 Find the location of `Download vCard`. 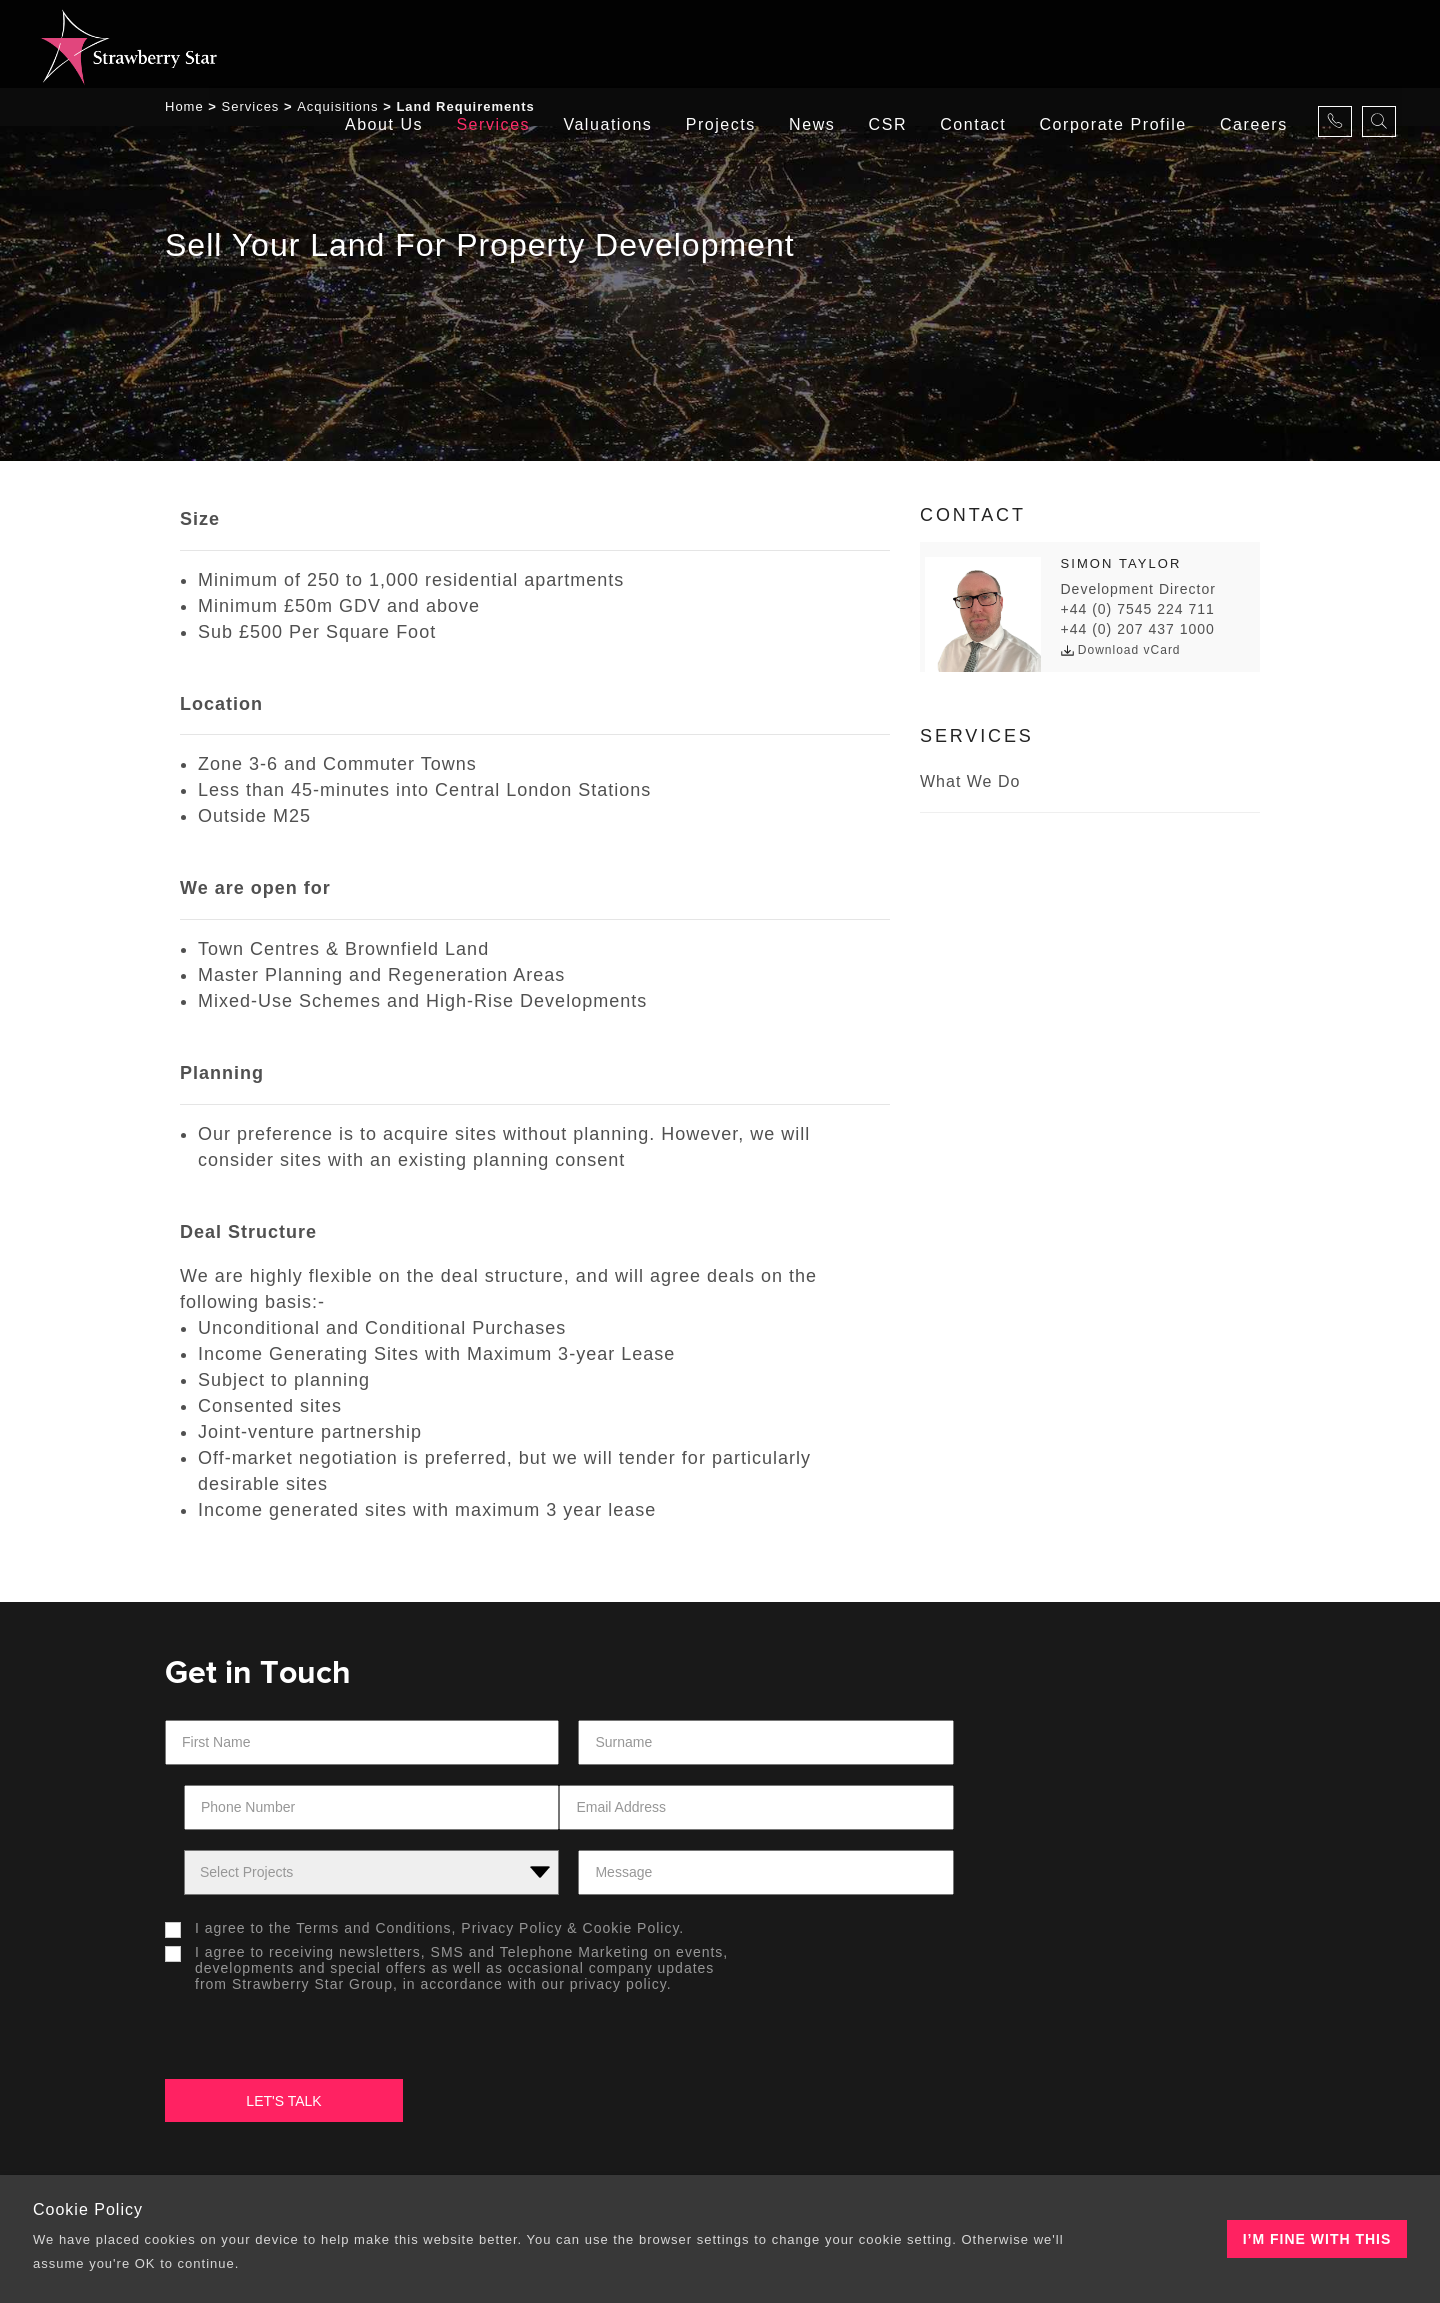

Download vCard is located at coordinates (1121, 653).